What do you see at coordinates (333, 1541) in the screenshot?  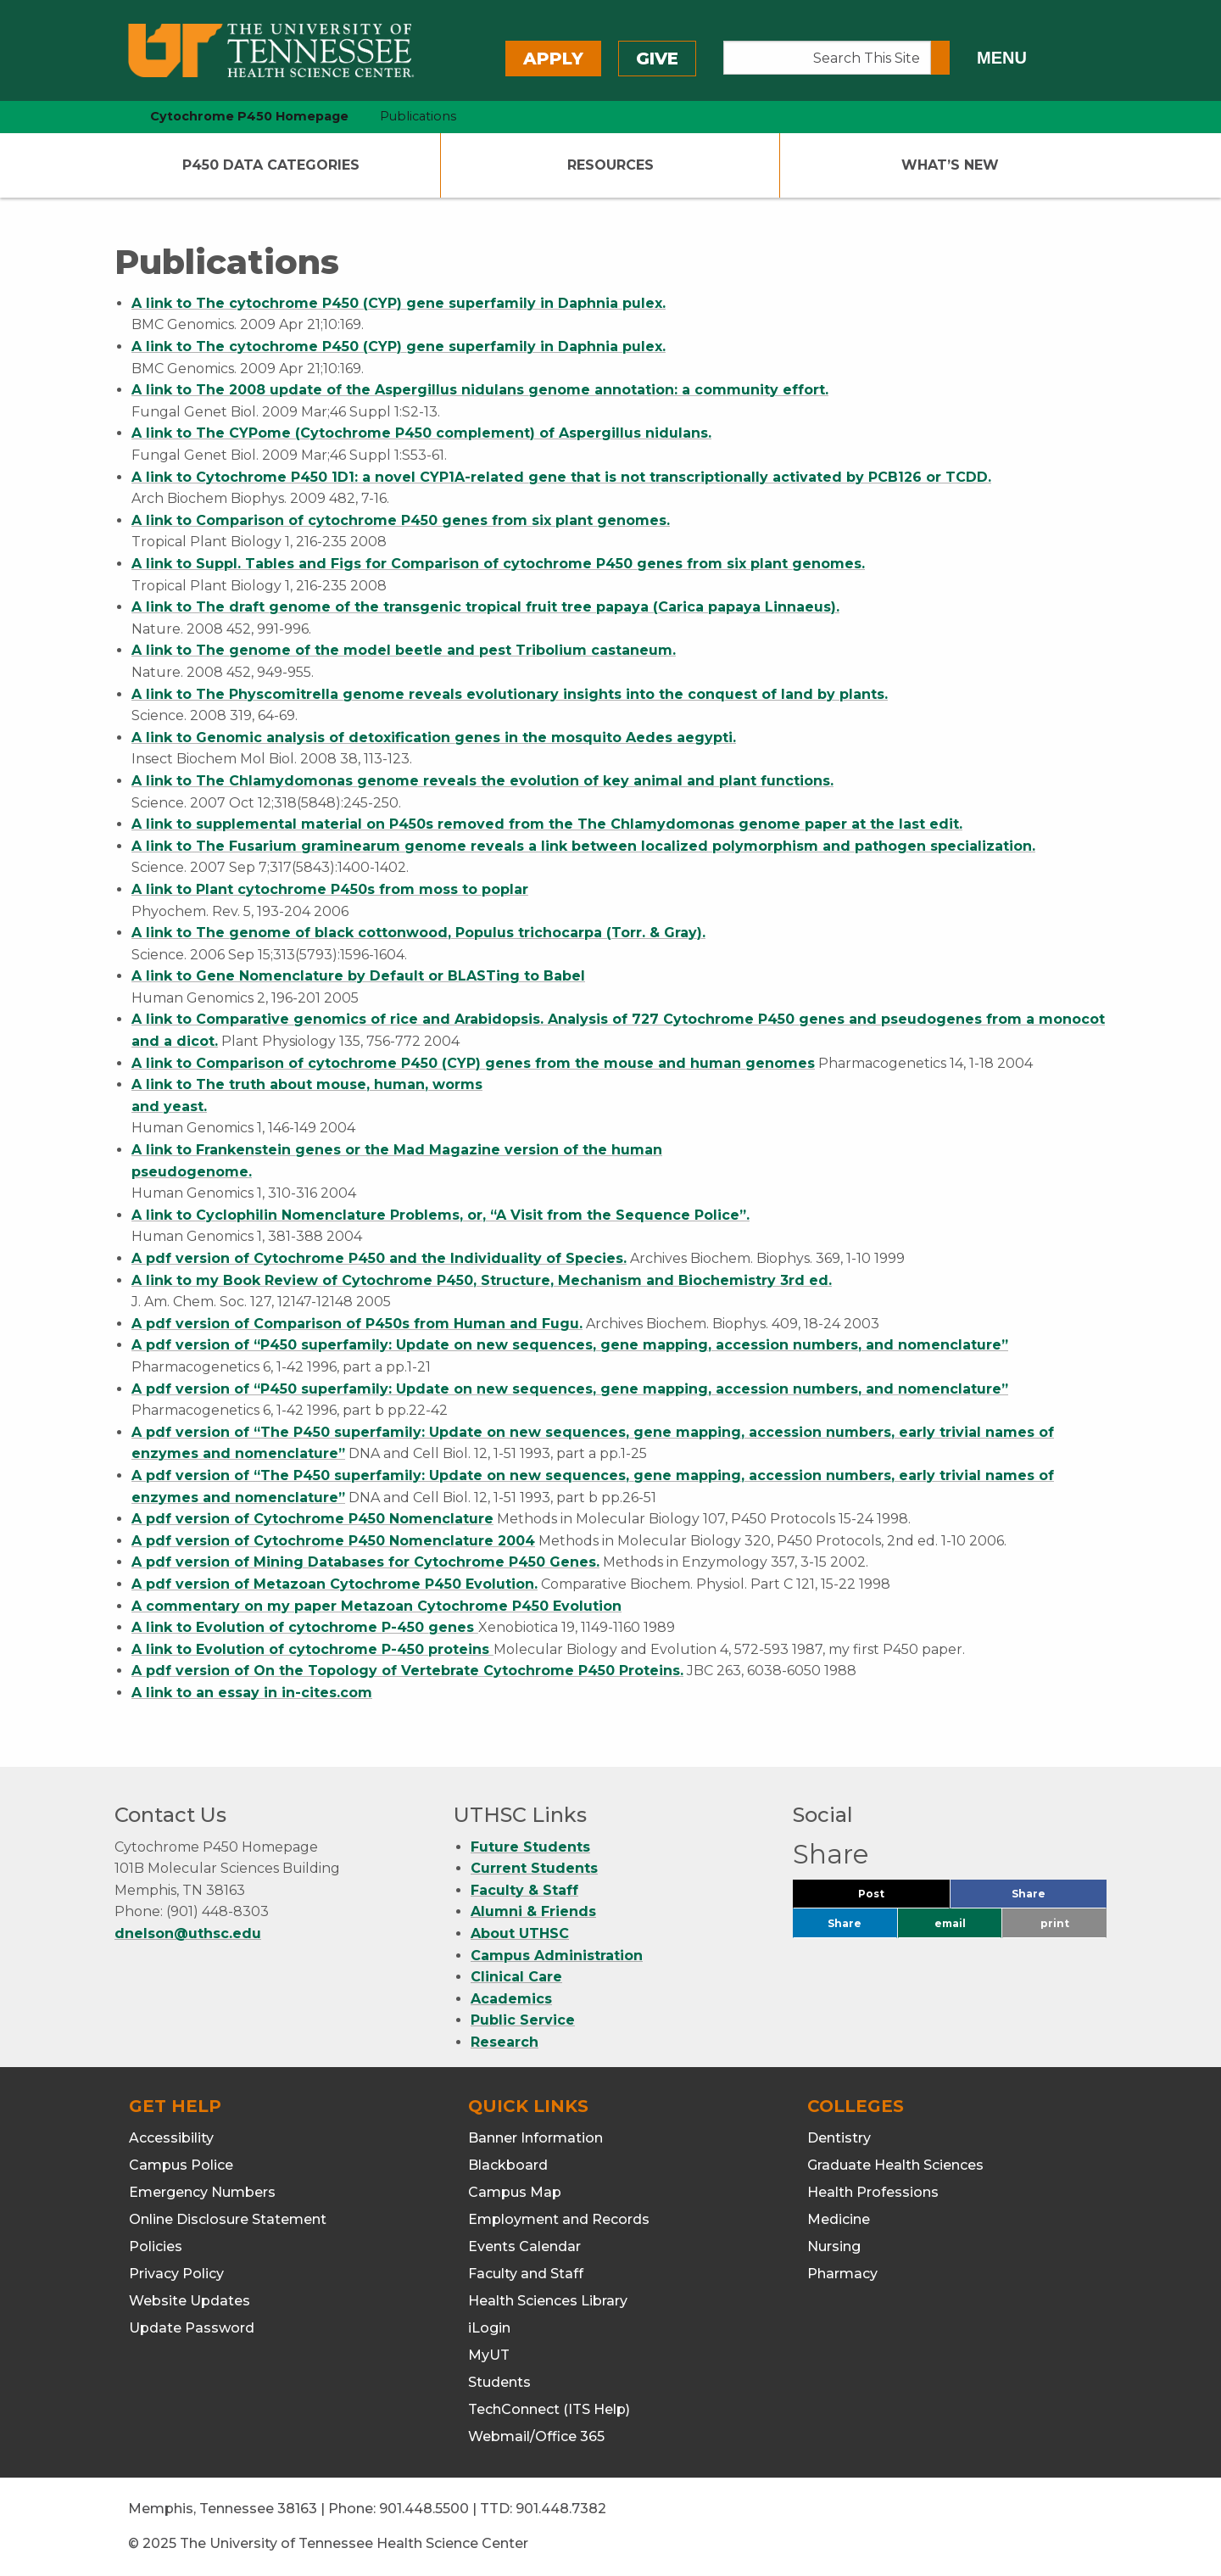 I see `A pdf version of Cytochrome P450 Nomenclature 2004` at bounding box center [333, 1541].